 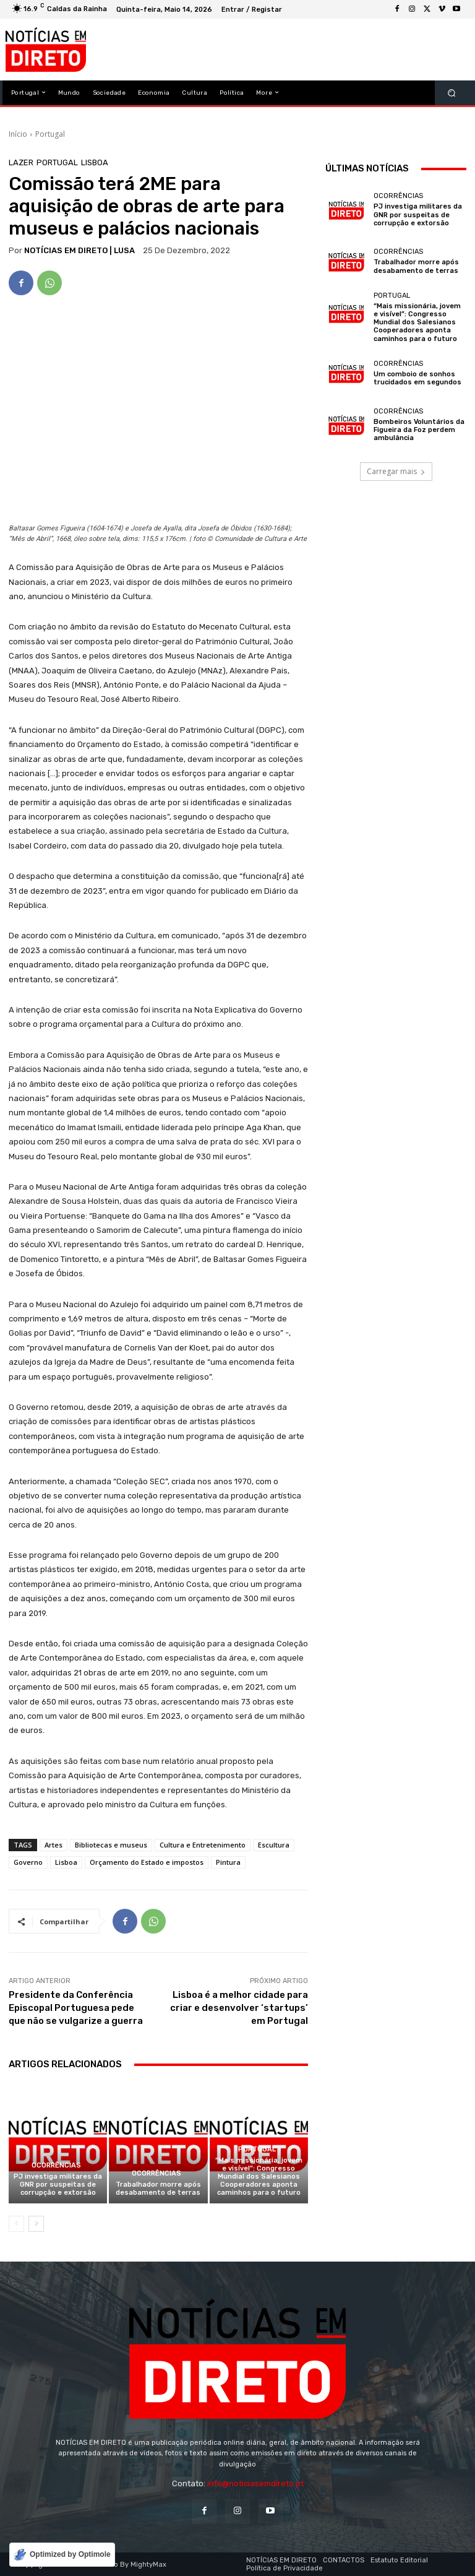 What do you see at coordinates (203, 1844) in the screenshot?
I see `Cultura e Entretenimento` at bounding box center [203, 1844].